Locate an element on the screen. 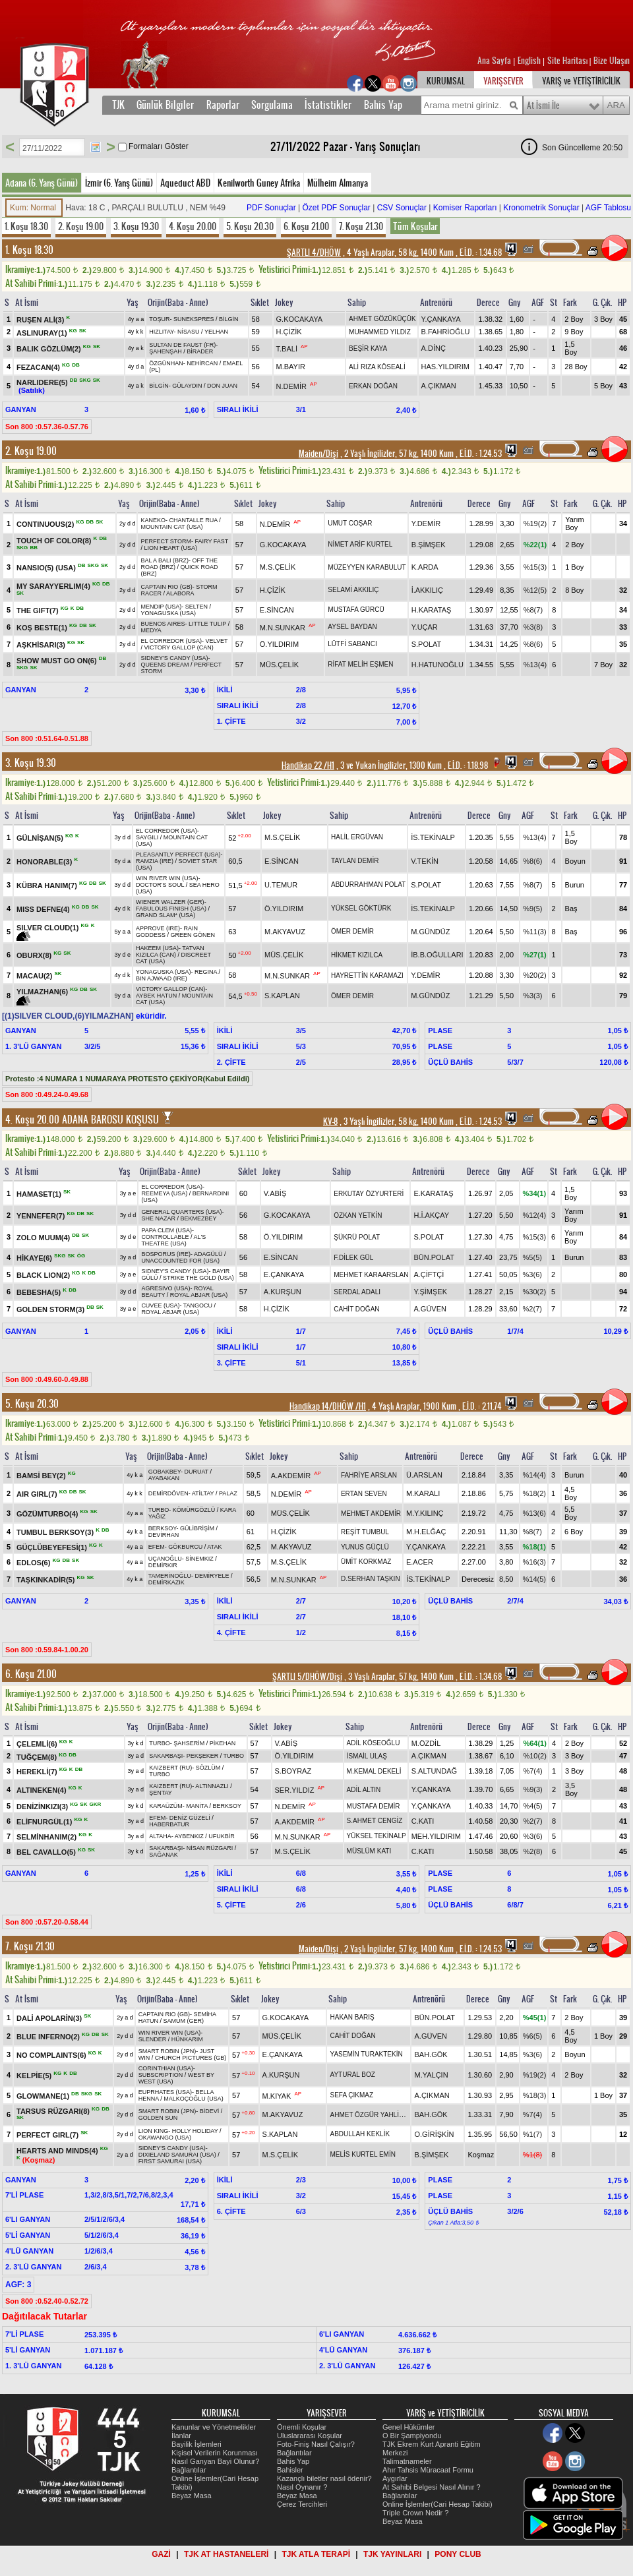 The width and height of the screenshot is (633, 2576). %30(2) is located at coordinates (534, 1292).